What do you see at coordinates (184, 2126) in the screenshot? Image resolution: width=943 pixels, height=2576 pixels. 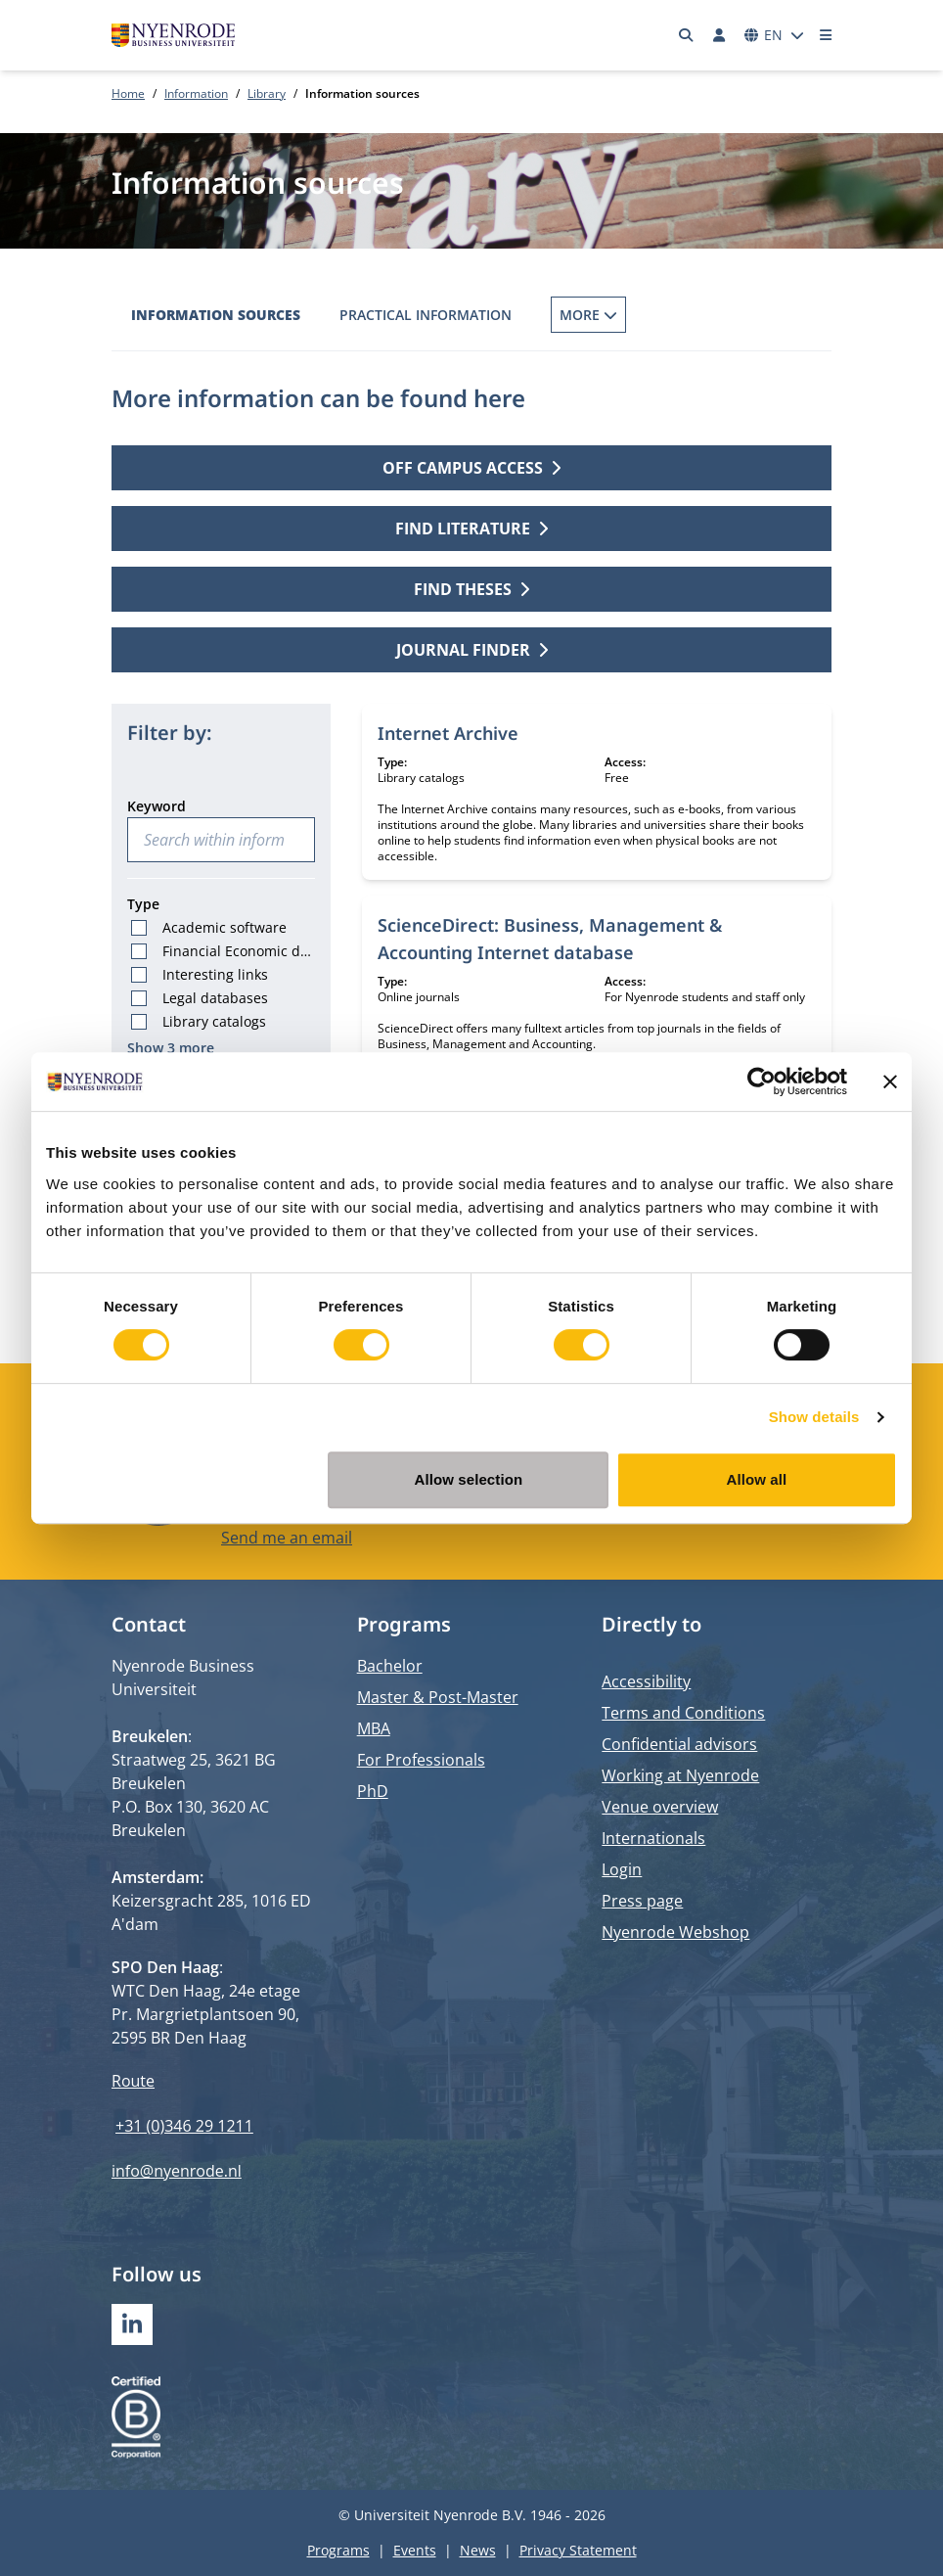 I see `+31 (0)346 29 1211` at bounding box center [184, 2126].